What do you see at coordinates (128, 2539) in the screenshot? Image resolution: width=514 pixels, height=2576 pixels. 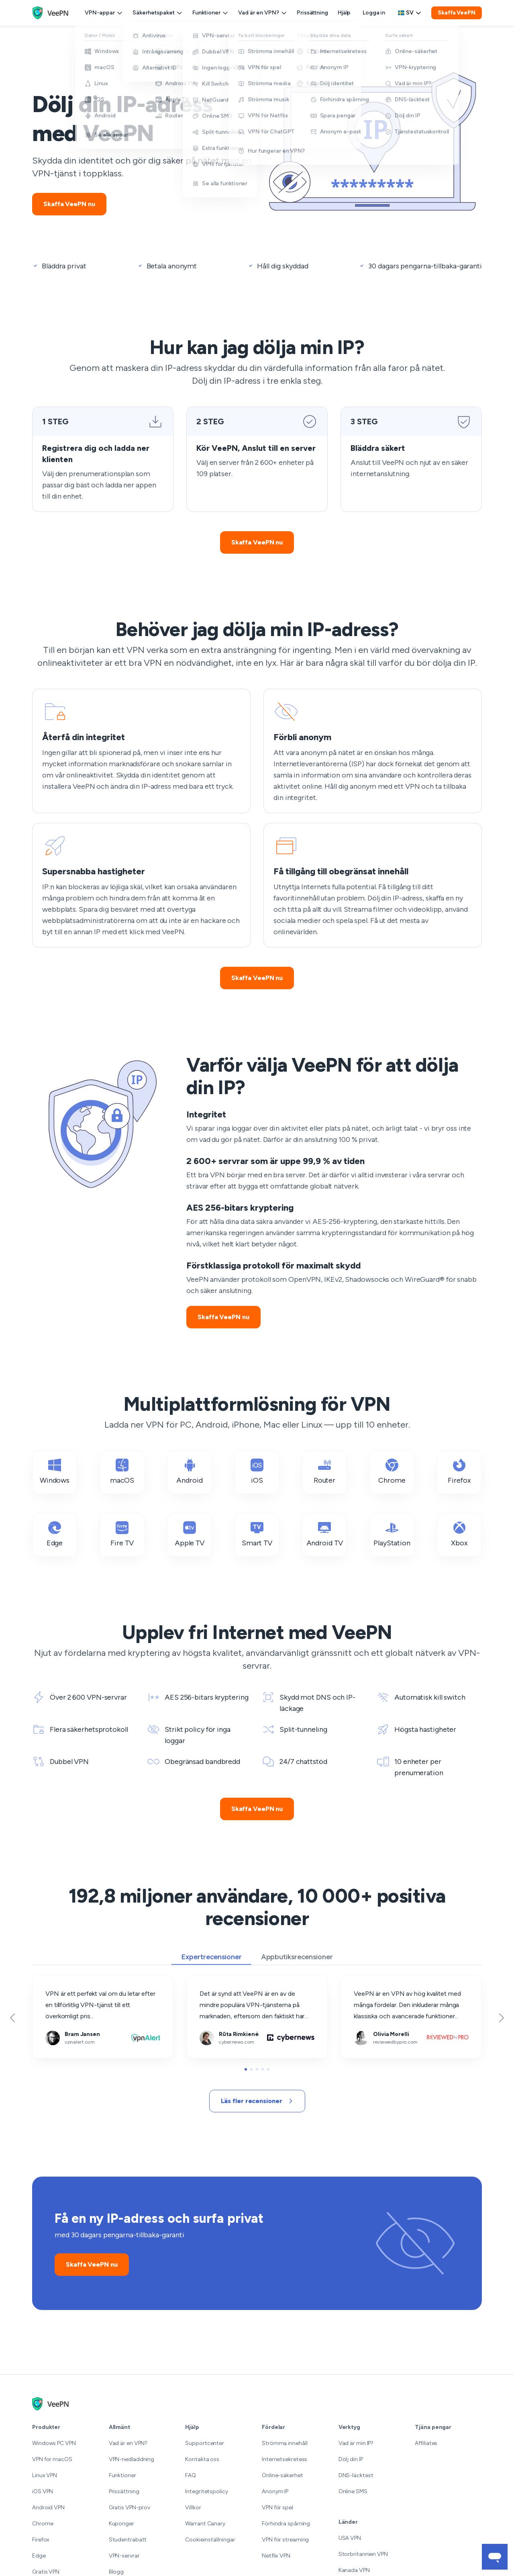 I see `Studentrabatt` at bounding box center [128, 2539].